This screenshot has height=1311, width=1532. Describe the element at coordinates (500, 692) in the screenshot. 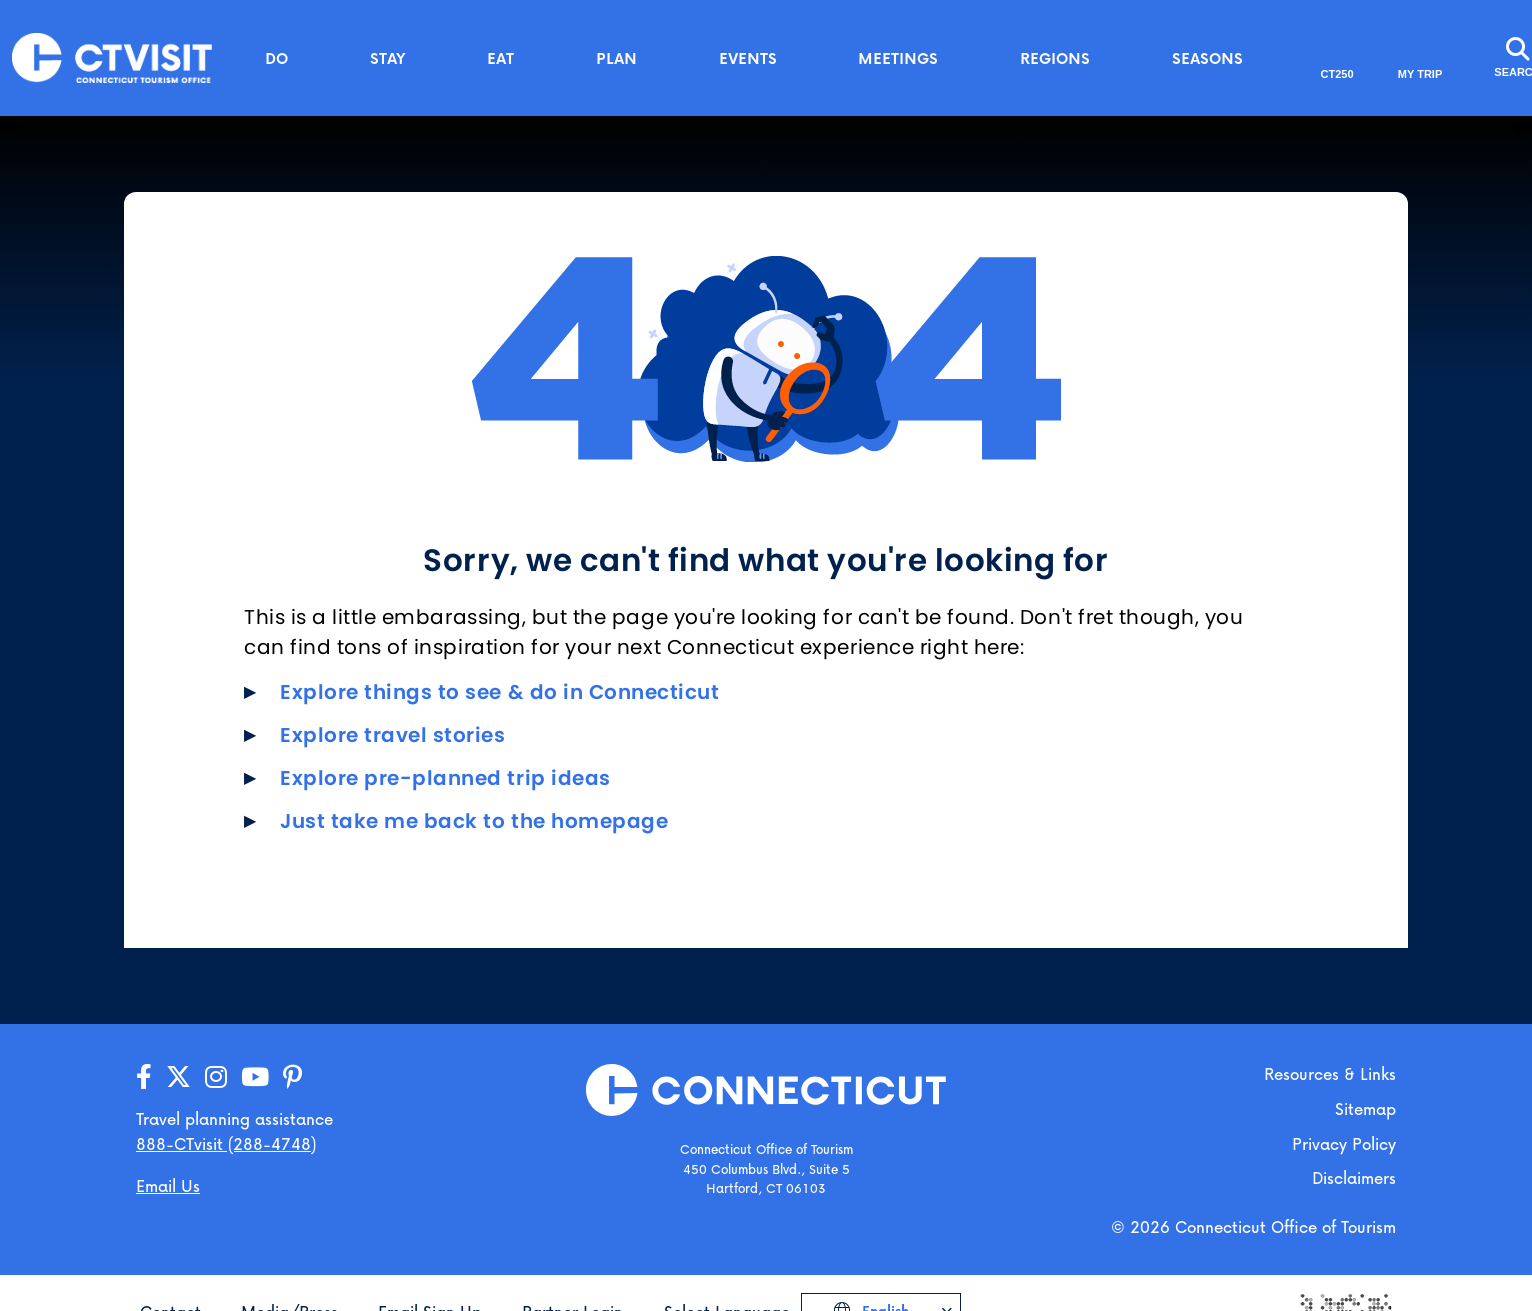

I see `Explore things to see & do in Connecticut` at that location.